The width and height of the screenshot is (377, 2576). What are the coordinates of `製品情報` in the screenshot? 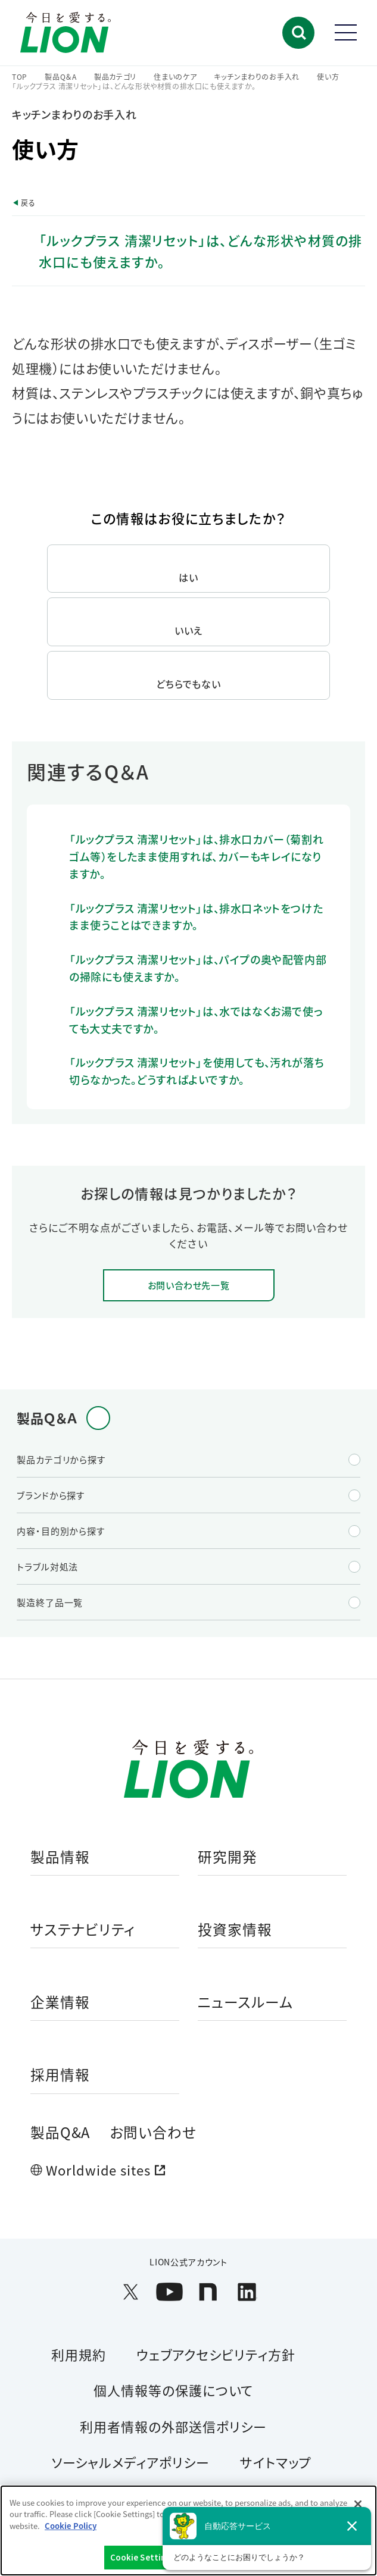 It's located at (60, 1857).